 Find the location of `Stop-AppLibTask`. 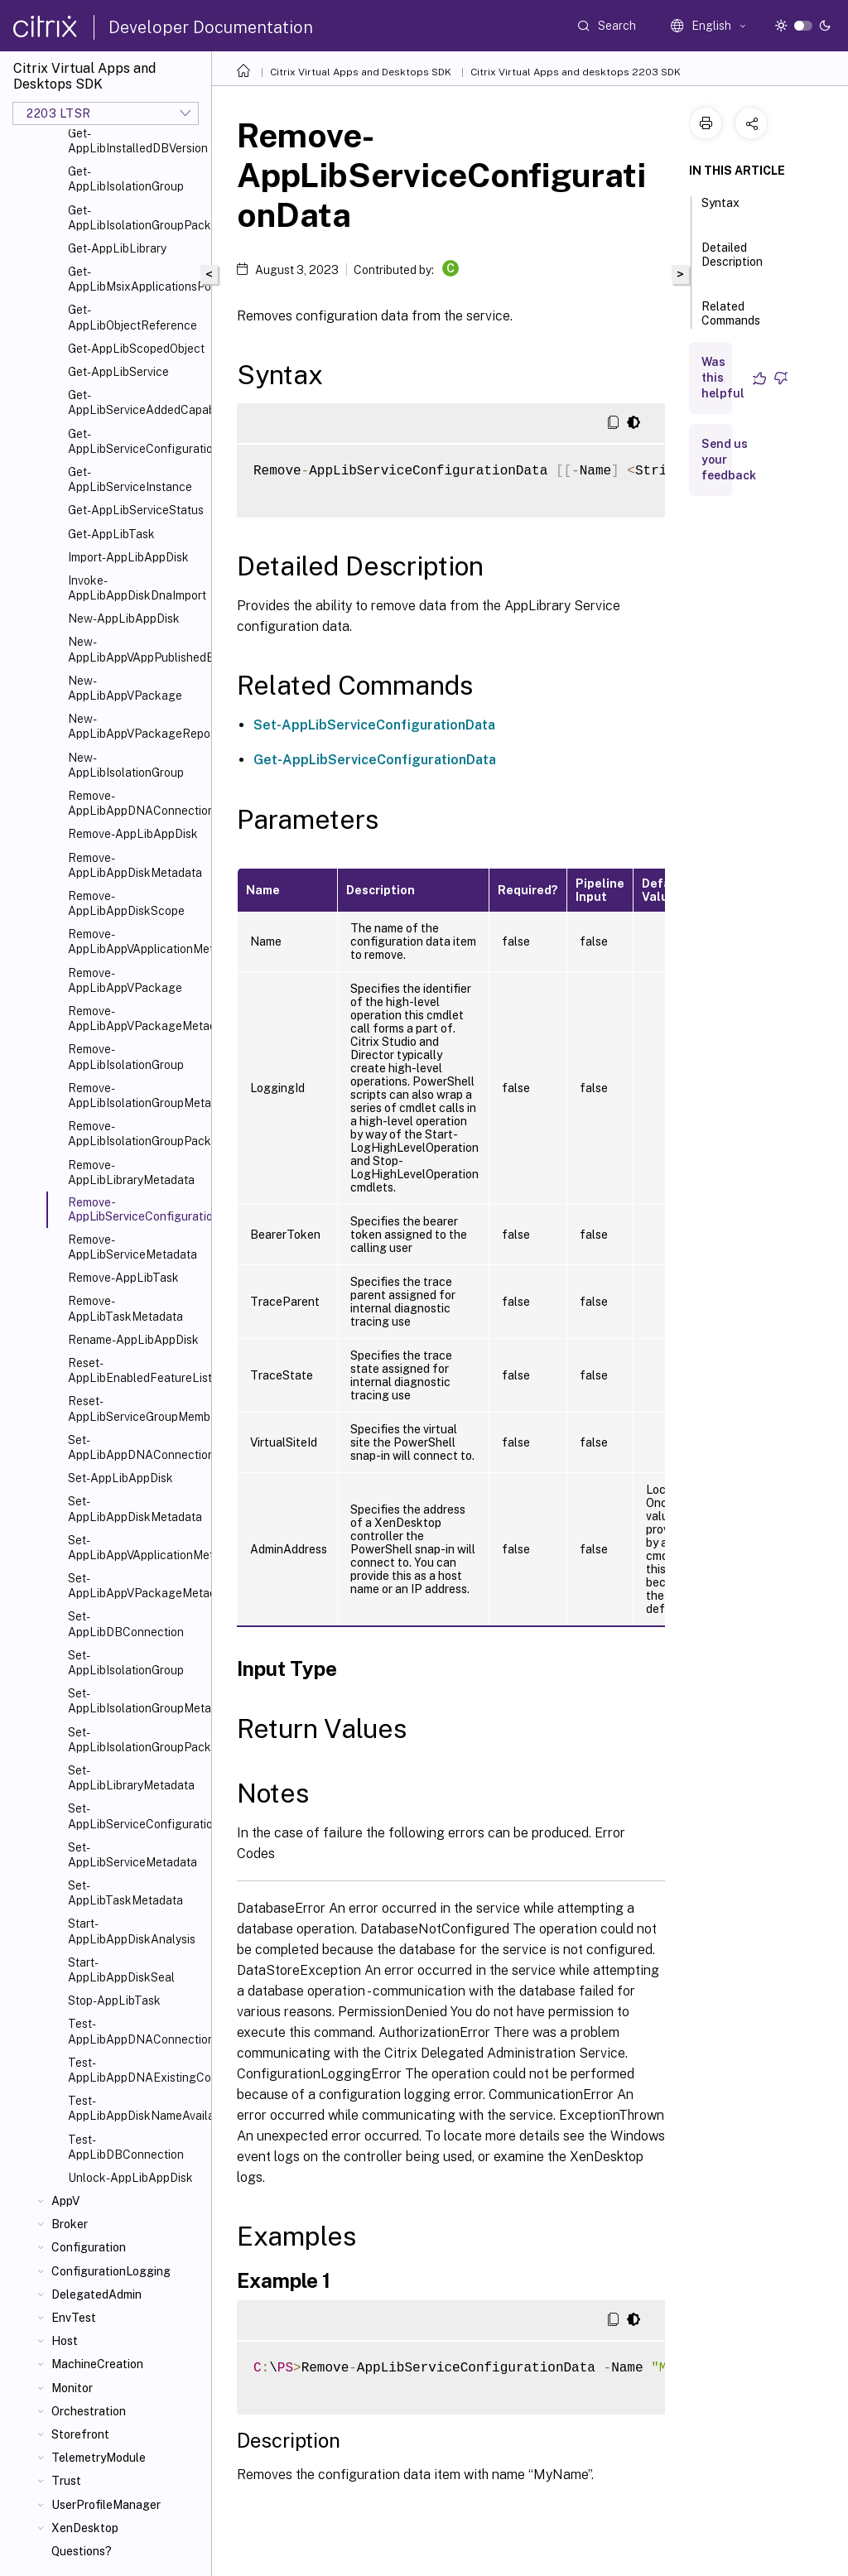

Stop-AppLibTask is located at coordinates (114, 2000).